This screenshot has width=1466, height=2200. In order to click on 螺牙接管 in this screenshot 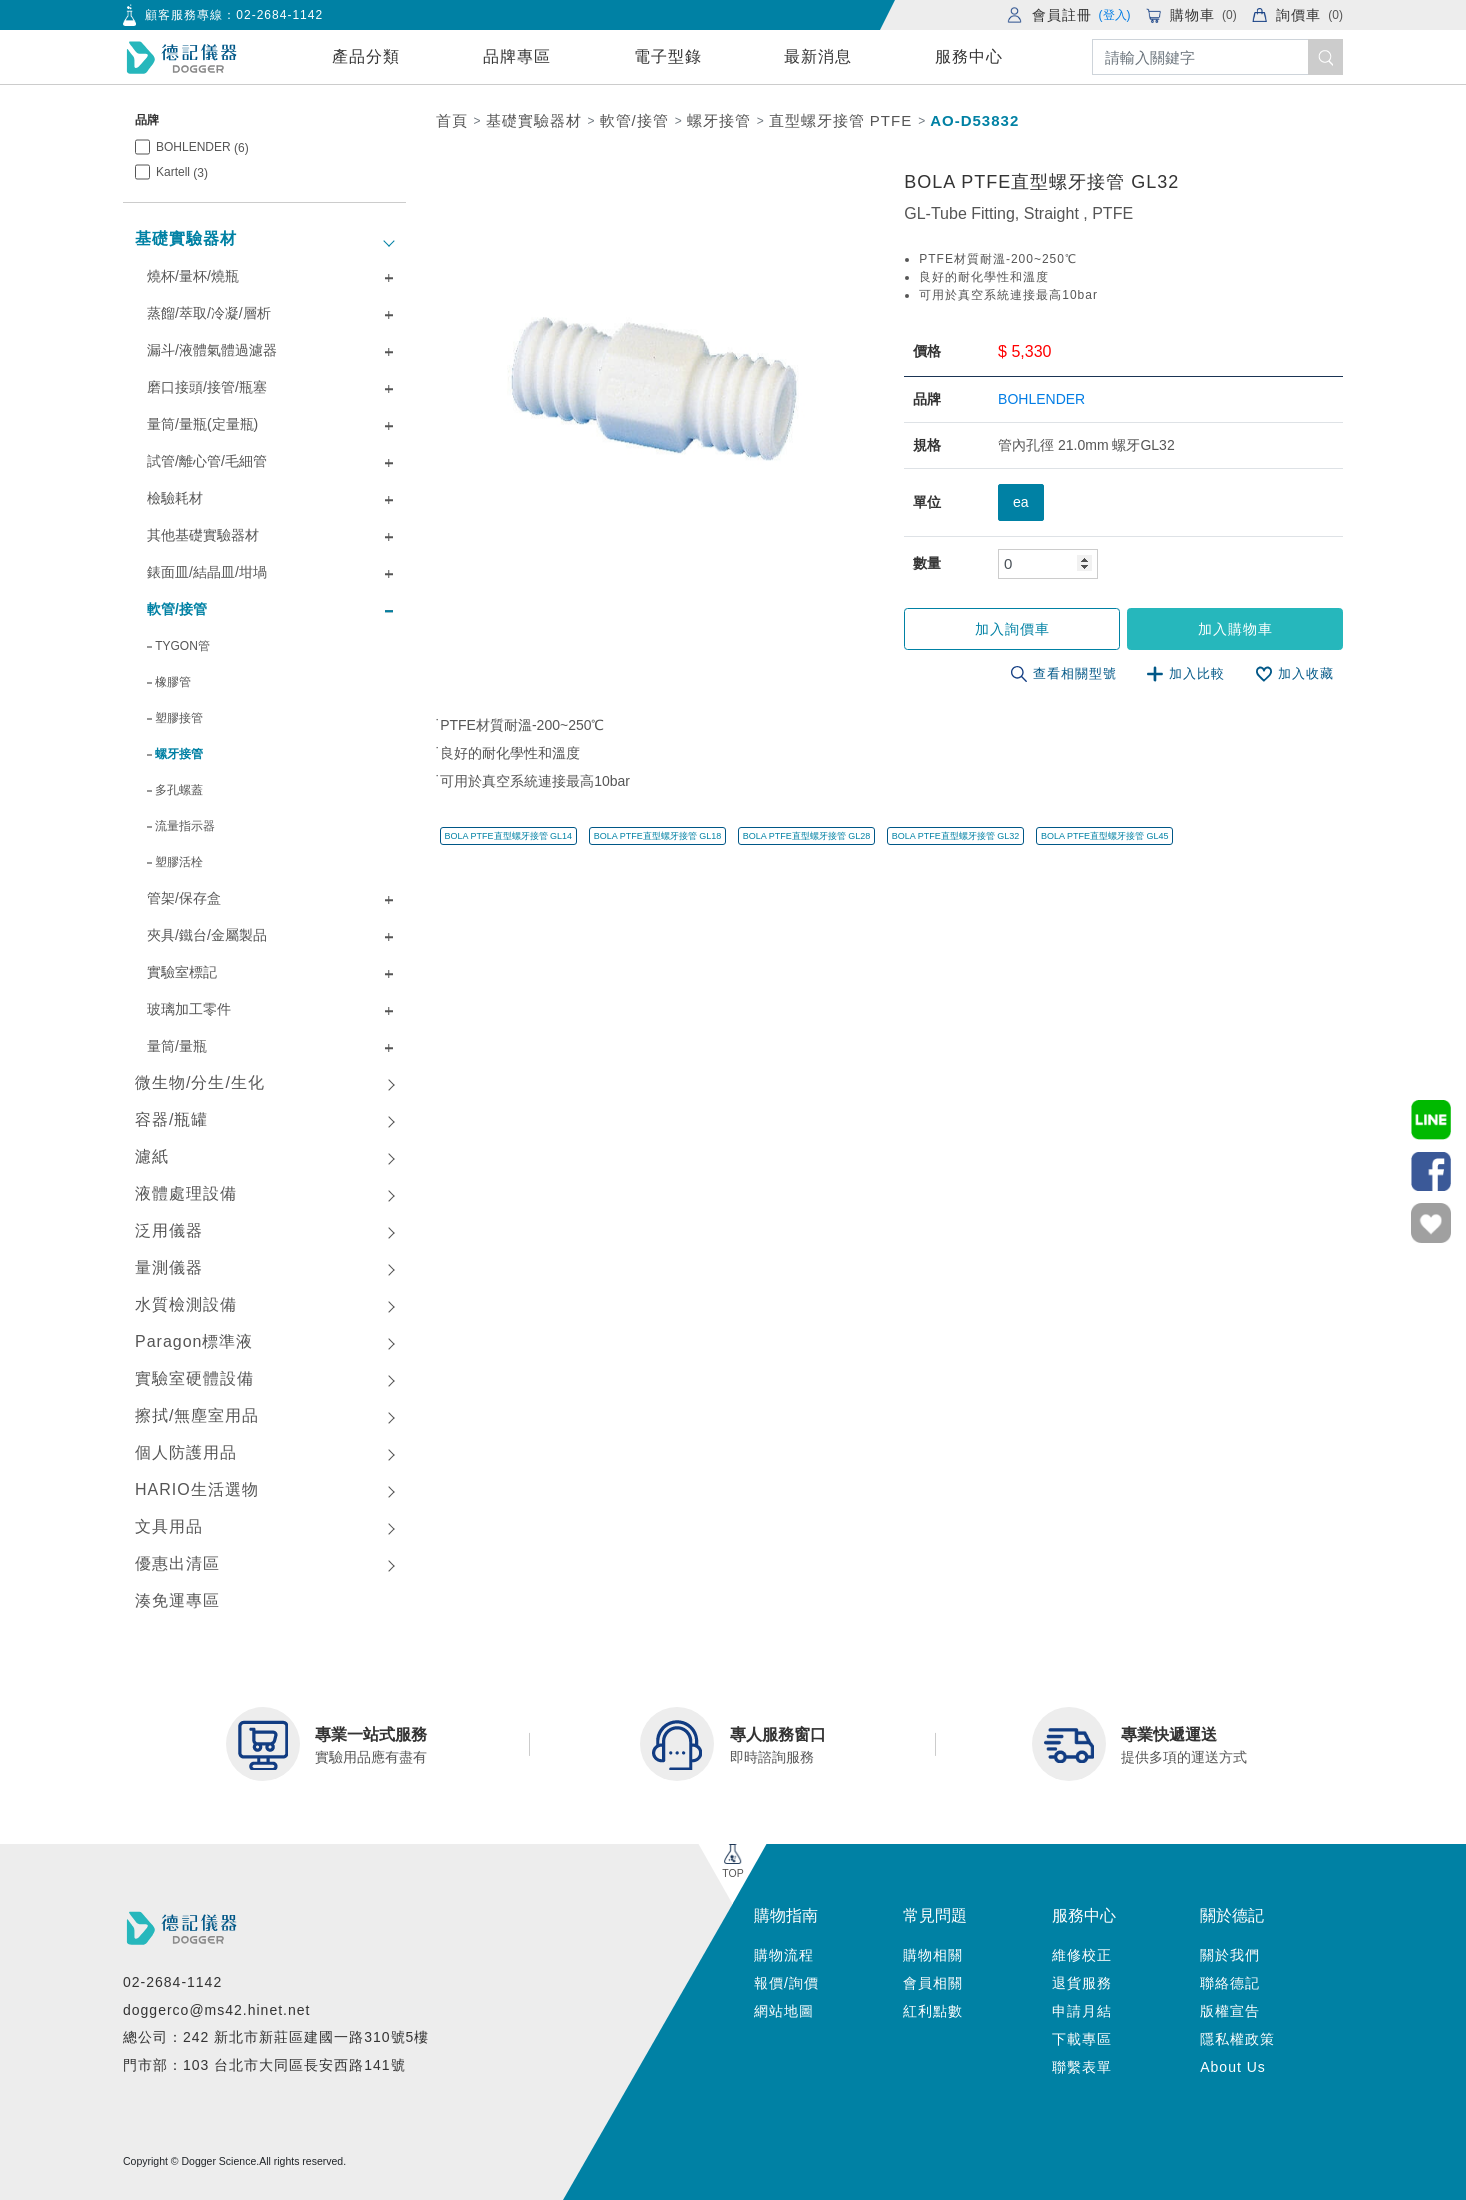, I will do `click(179, 754)`.